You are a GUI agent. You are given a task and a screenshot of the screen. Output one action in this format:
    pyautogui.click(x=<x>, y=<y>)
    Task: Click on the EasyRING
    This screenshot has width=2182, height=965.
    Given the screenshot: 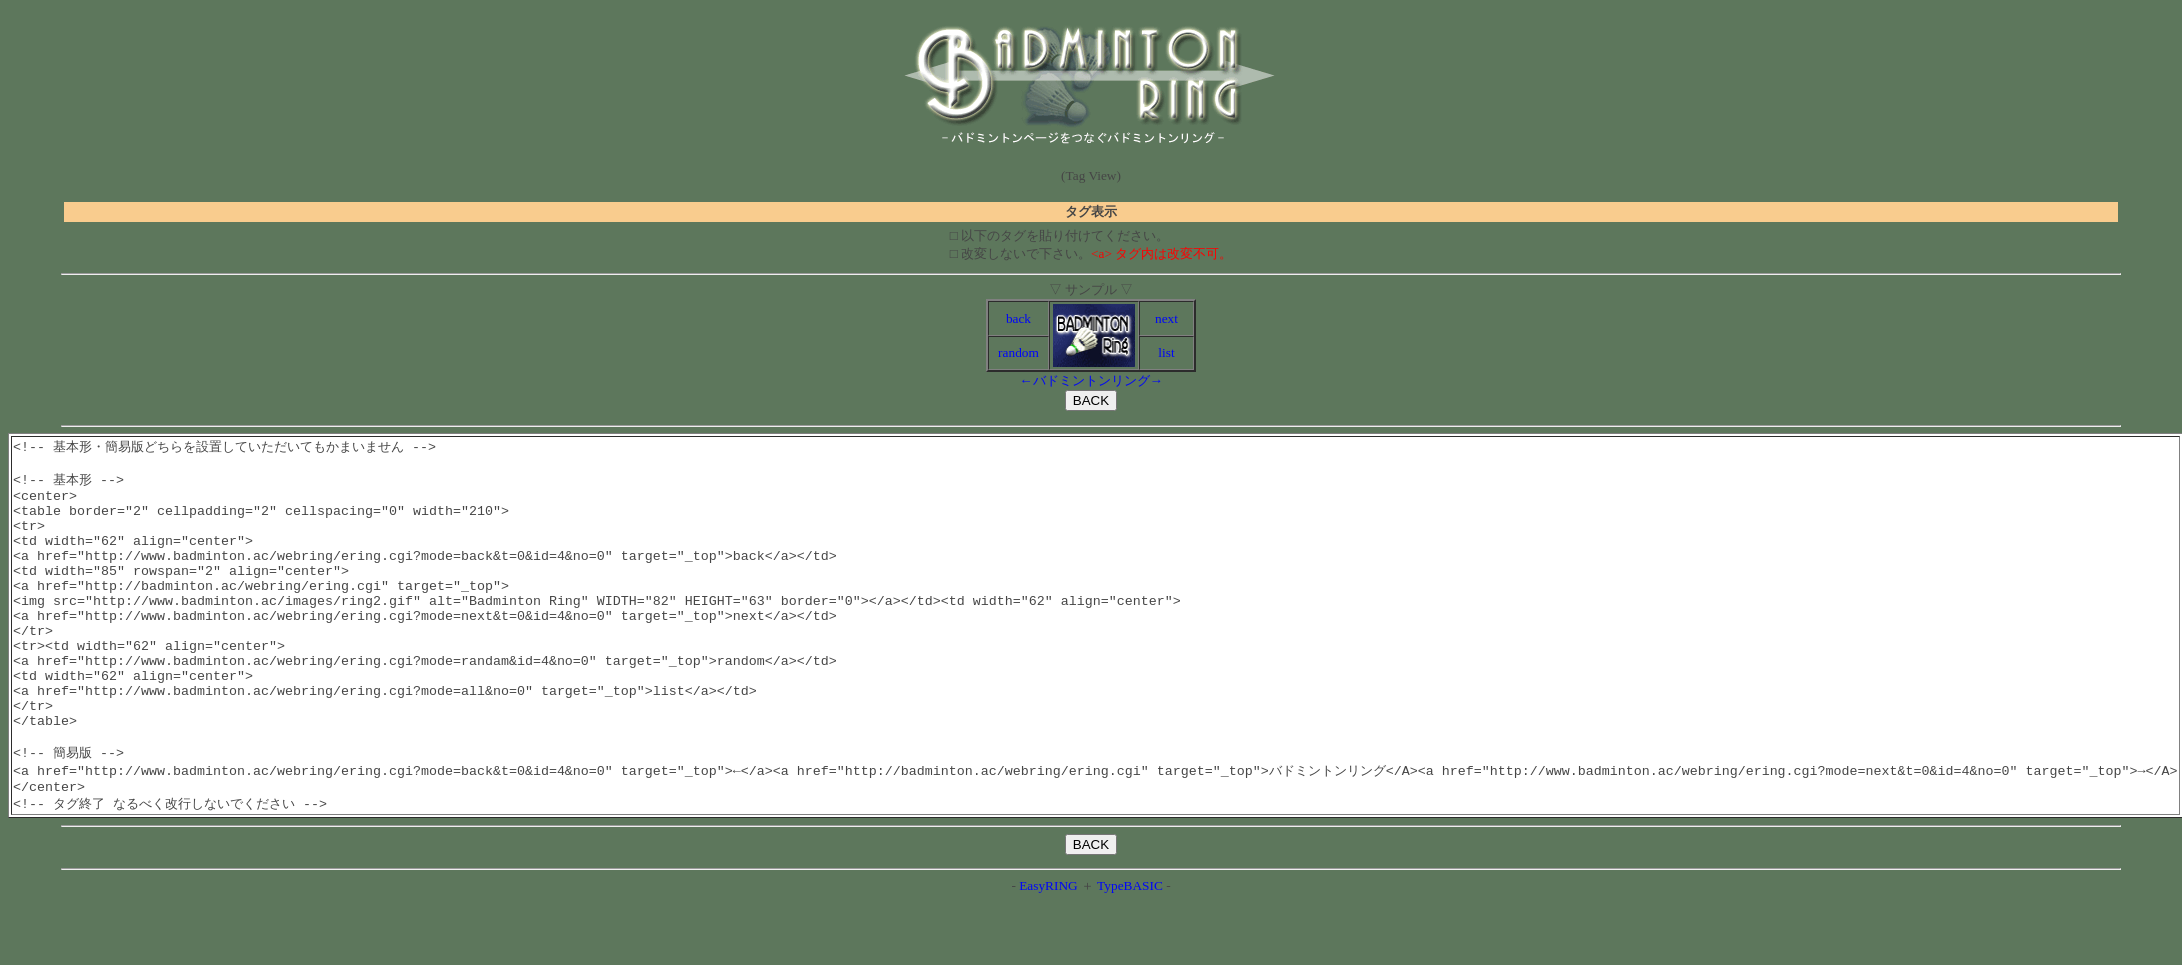 What is the action you would take?
    pyautogui.click(x=1048, y=947)
    